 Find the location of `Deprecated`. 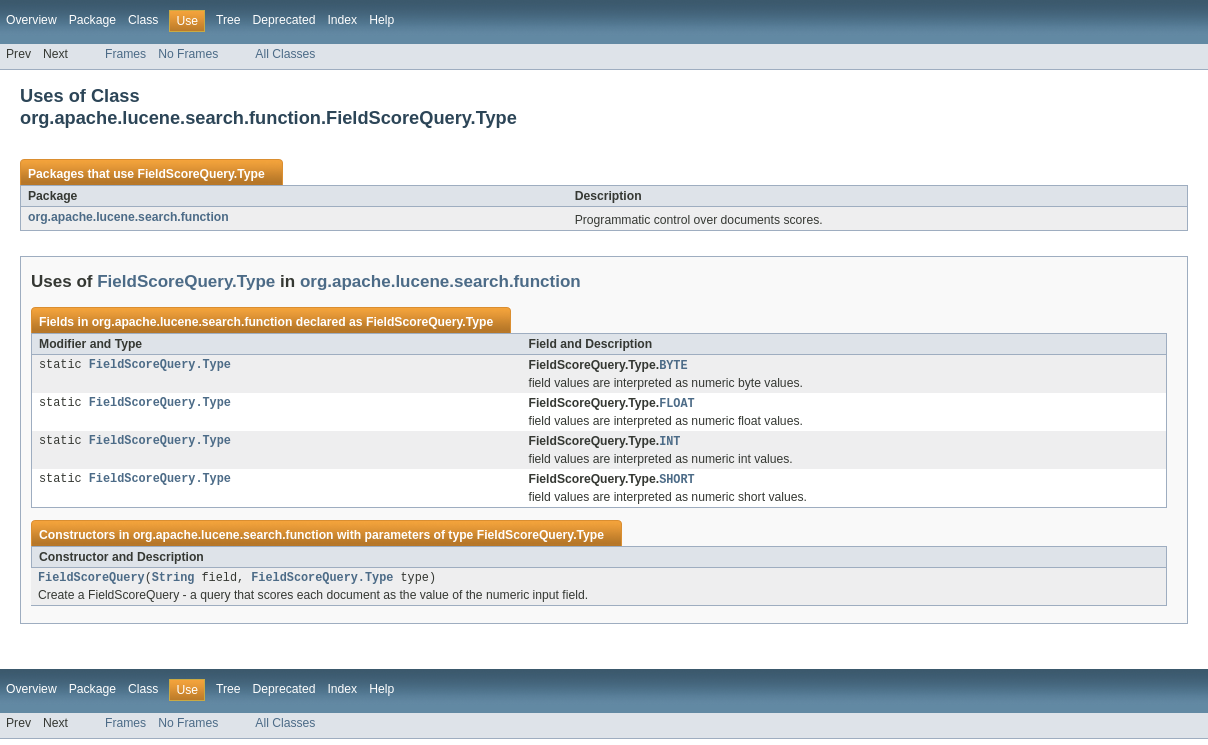

Deprecated is located at coordinates (284, 20).